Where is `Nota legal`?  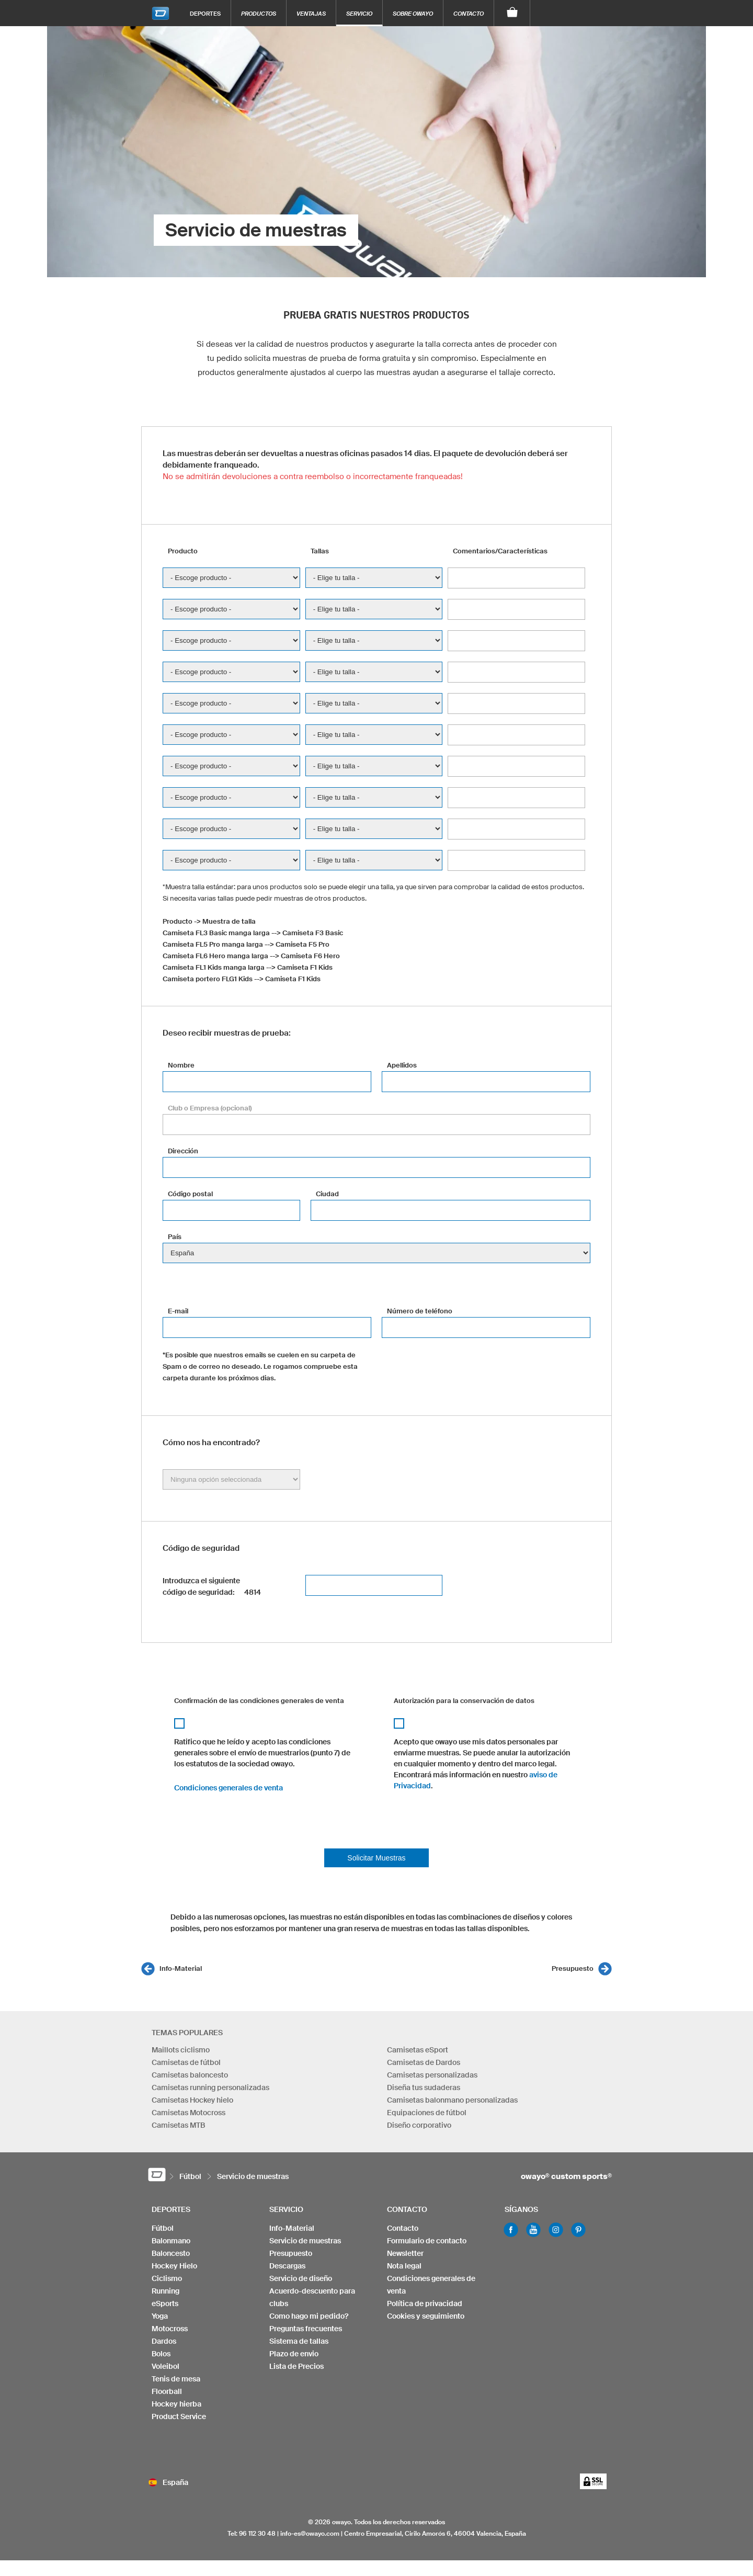 Nota legal is located at coordinates (404, 2266).